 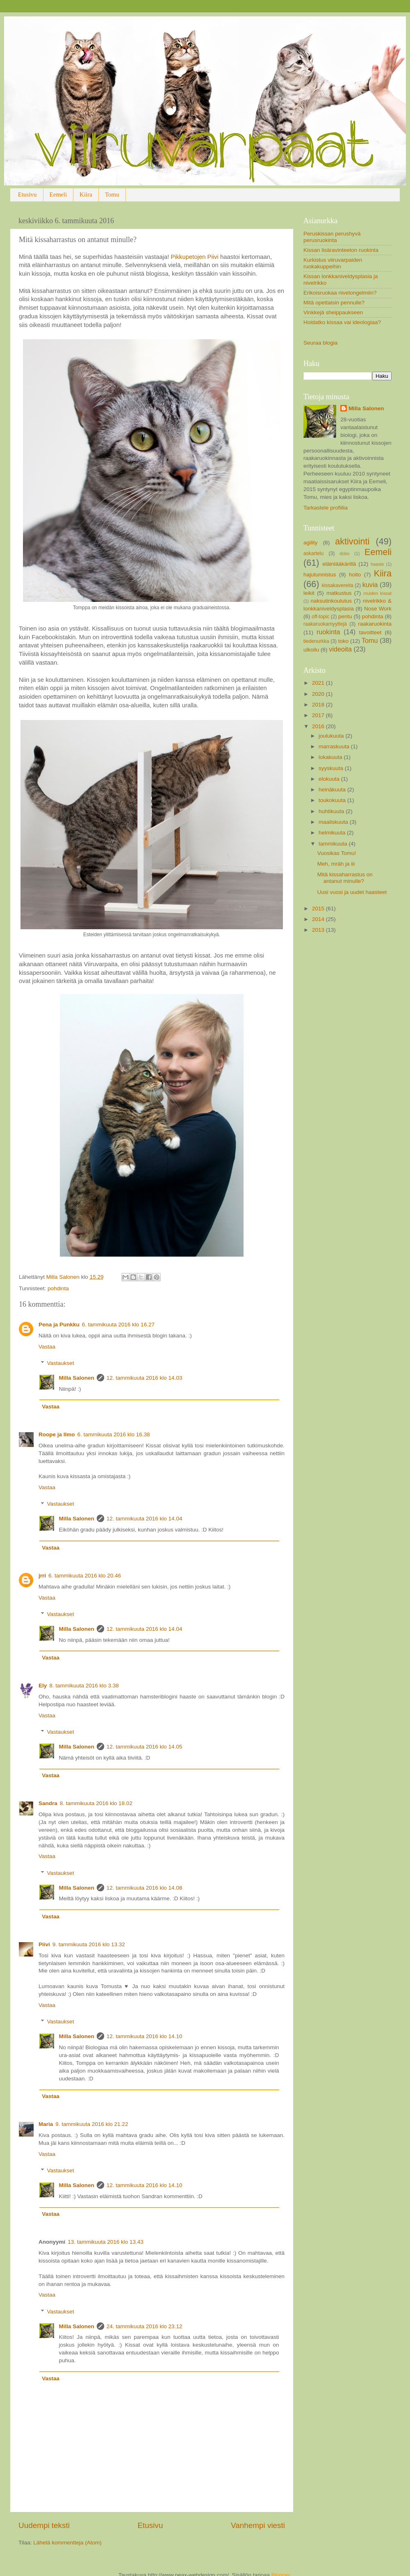 I want to click on 13. tammikuuta 2016 klo 13.43, so click(x=106, y=2242).